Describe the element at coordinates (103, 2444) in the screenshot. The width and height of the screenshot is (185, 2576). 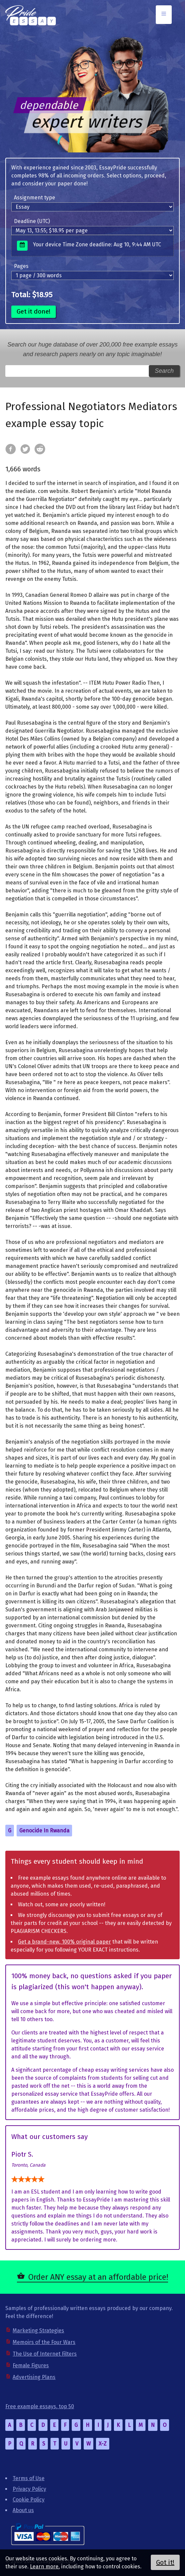
I see `X-Z` at that location.